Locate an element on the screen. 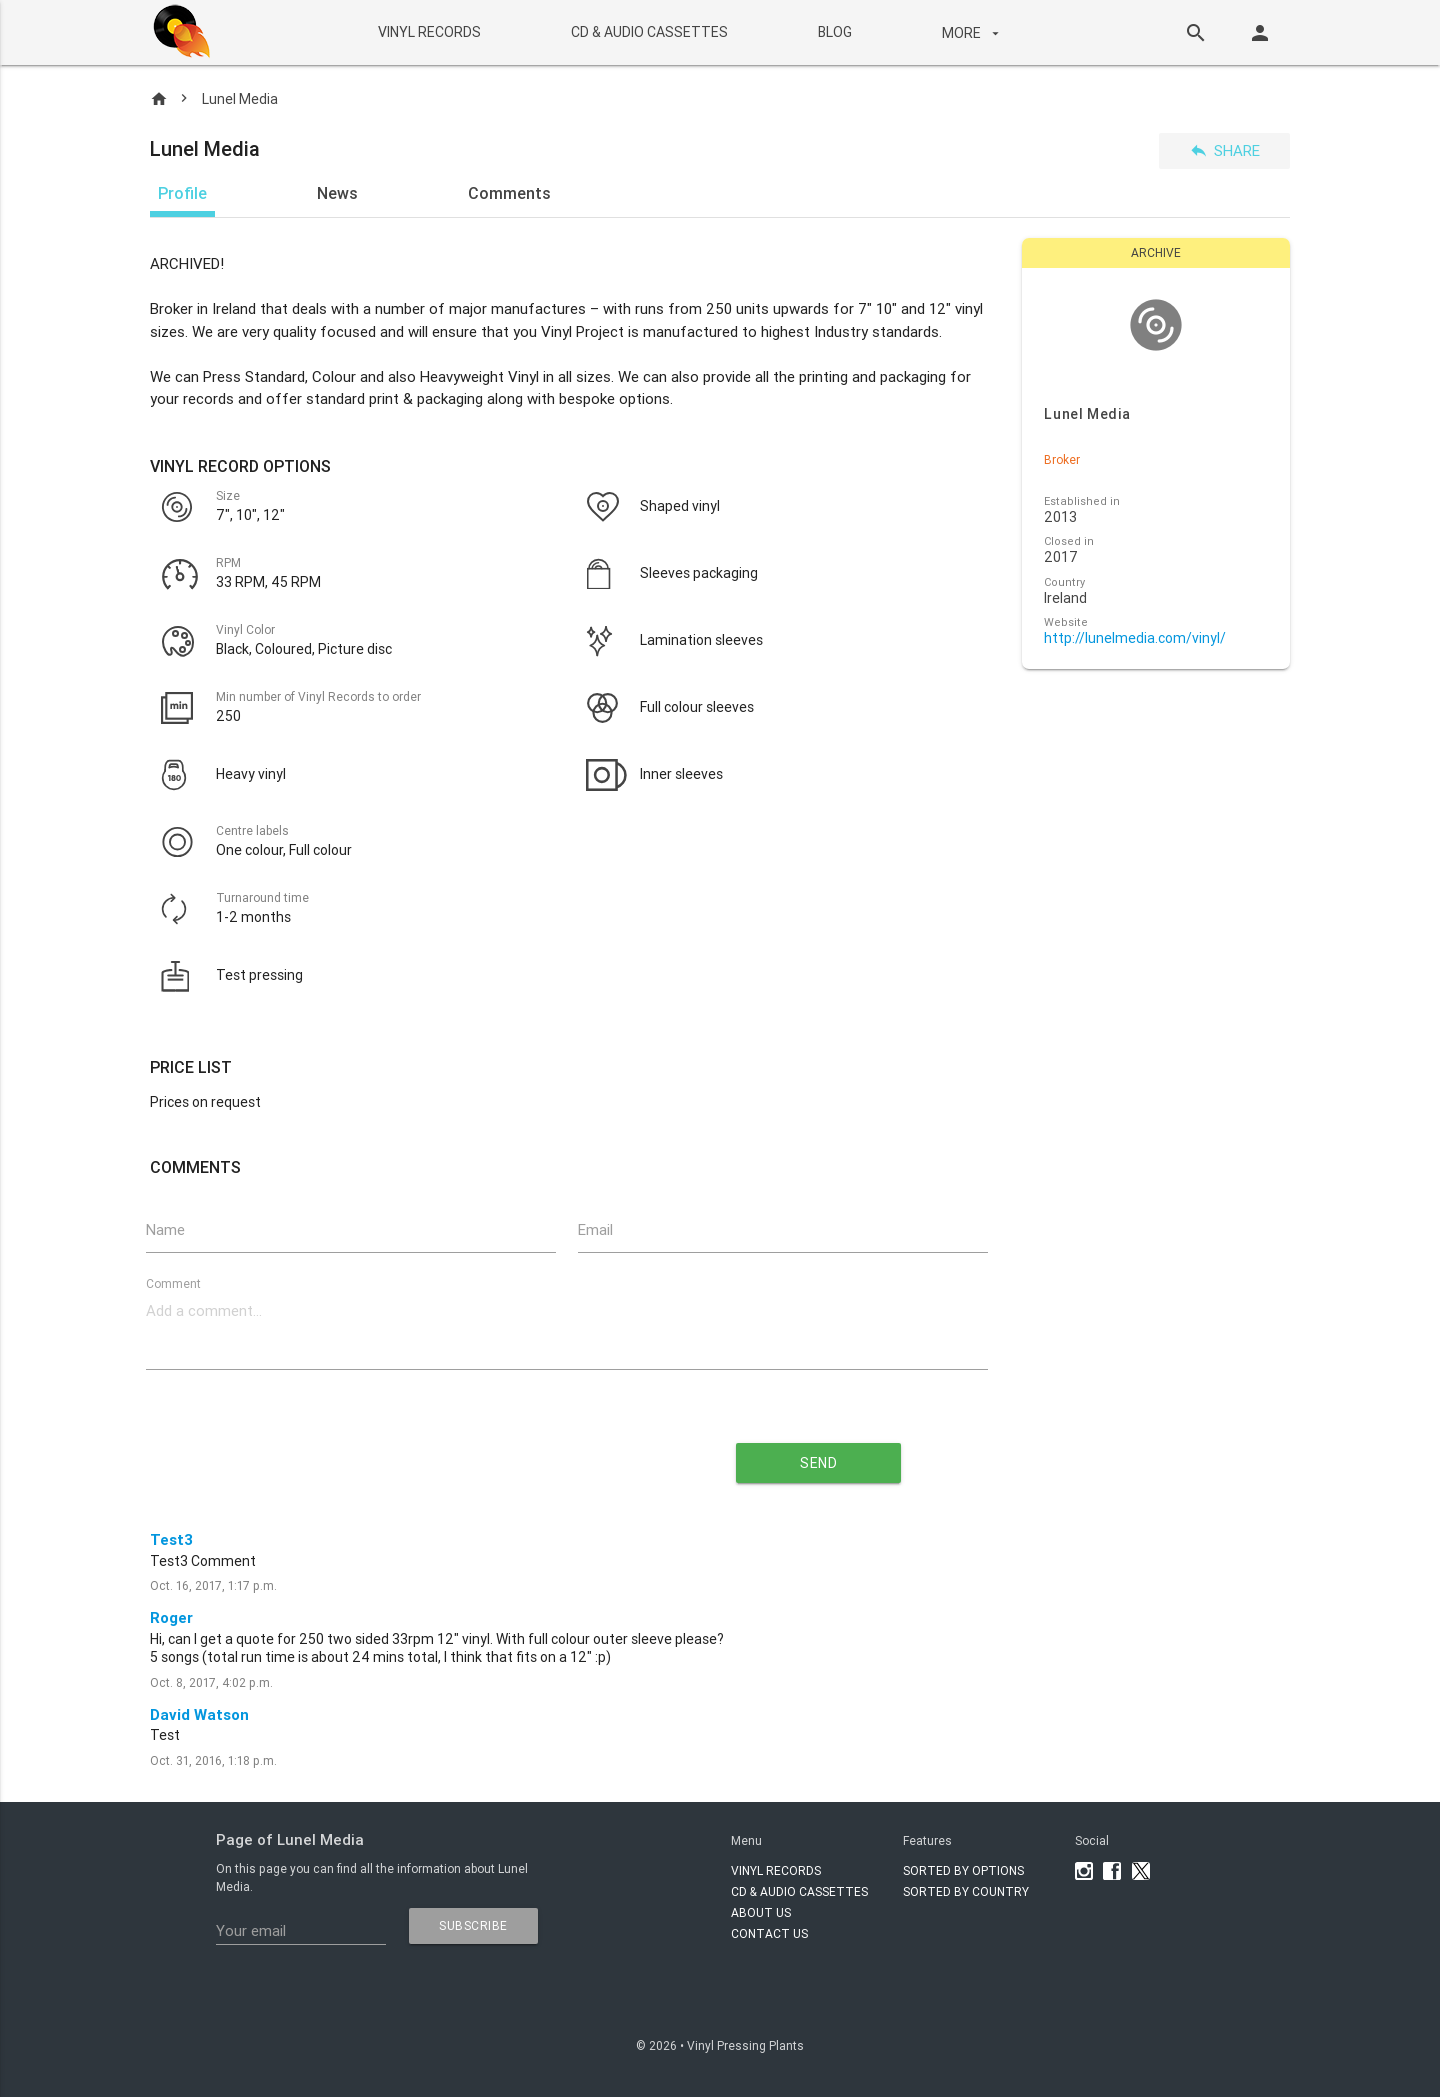  Sorted by country is located at coordinates (966, 1891).